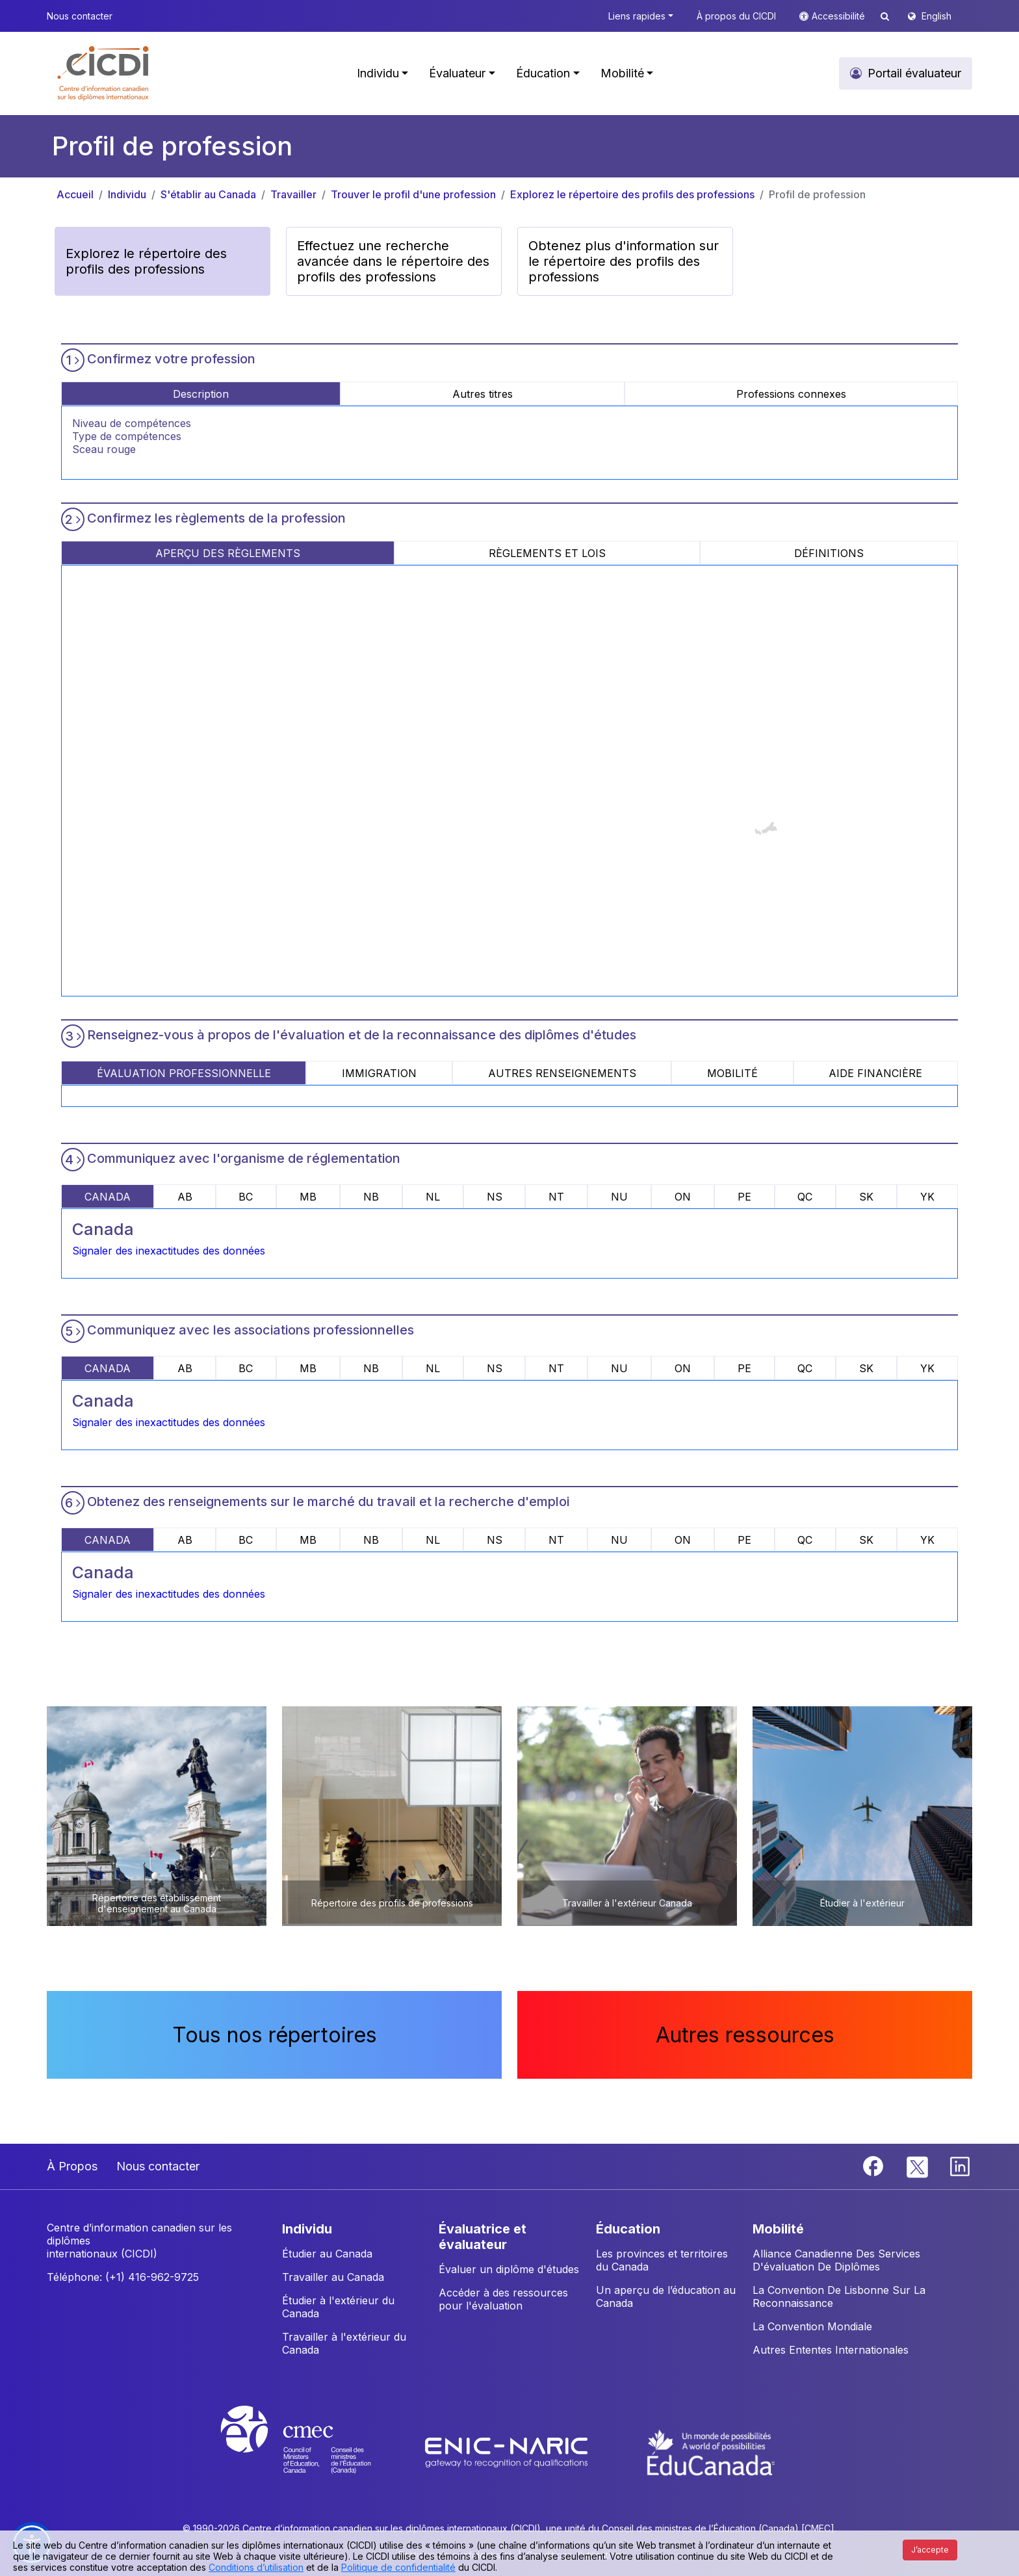  I want to click on Accéder à des ressources pour l'évaluation [button], so click(503, 2299).